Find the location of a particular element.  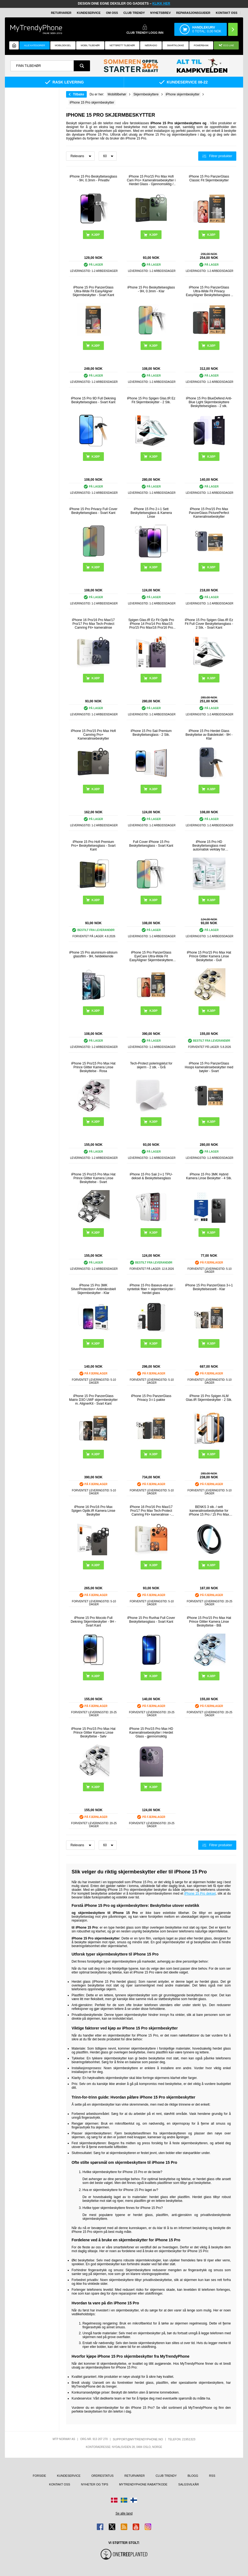

iPhone 15 Pro 3MK Hybrid Kamera Linse Beskytter - 4 Stk. is located at coordinates (209, 1176).